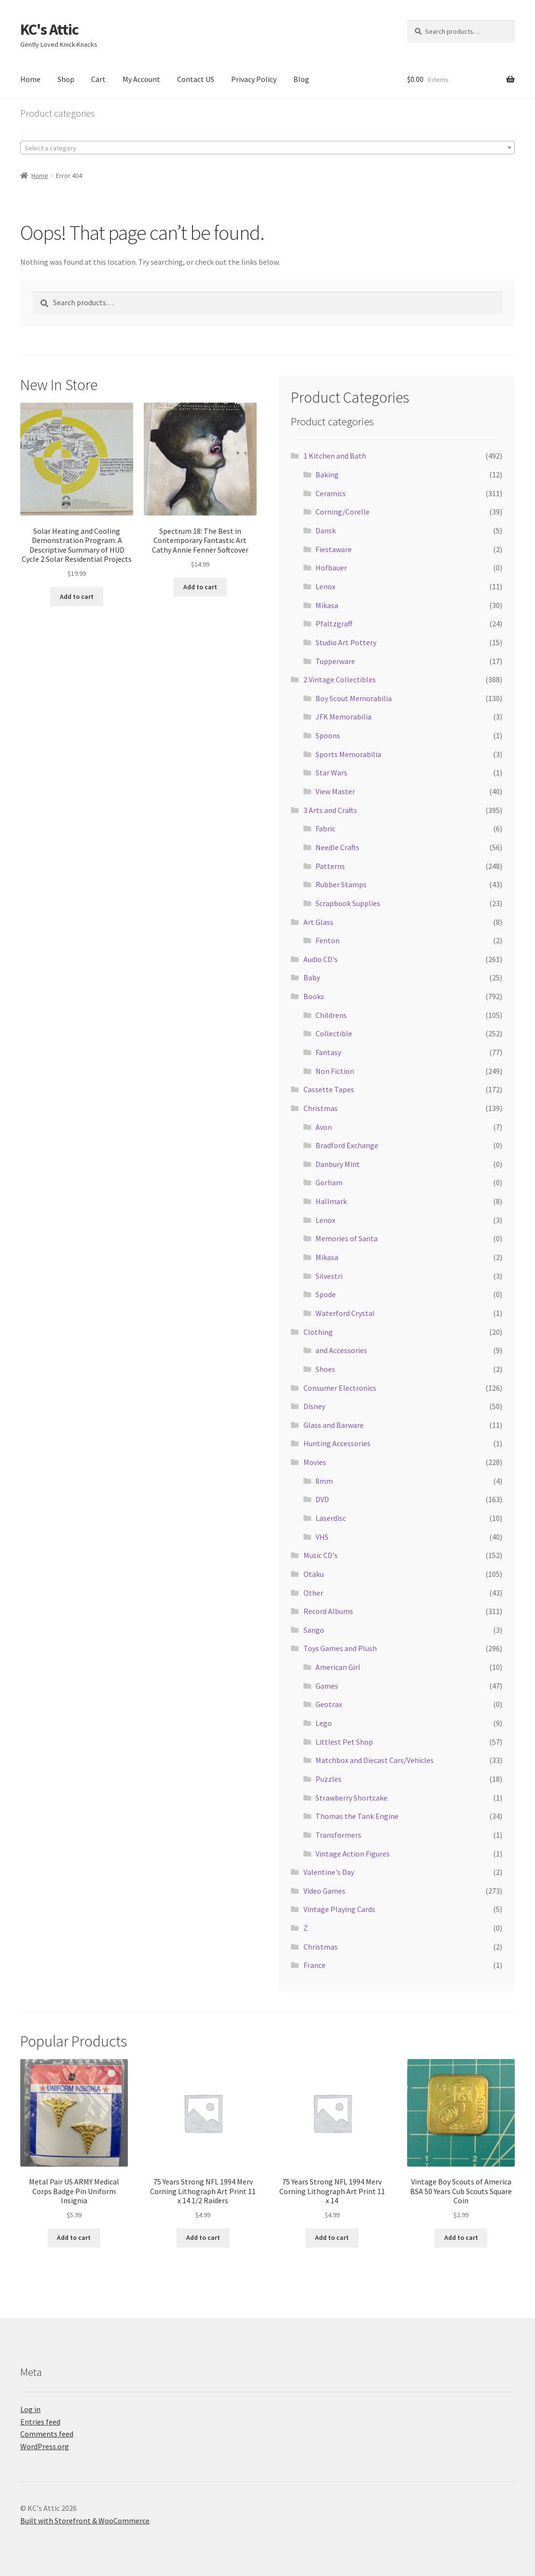  What do you see at coordinates (320, 1108) in the screenshot?
I see `Christmas` at bounding box center [320, 1108].